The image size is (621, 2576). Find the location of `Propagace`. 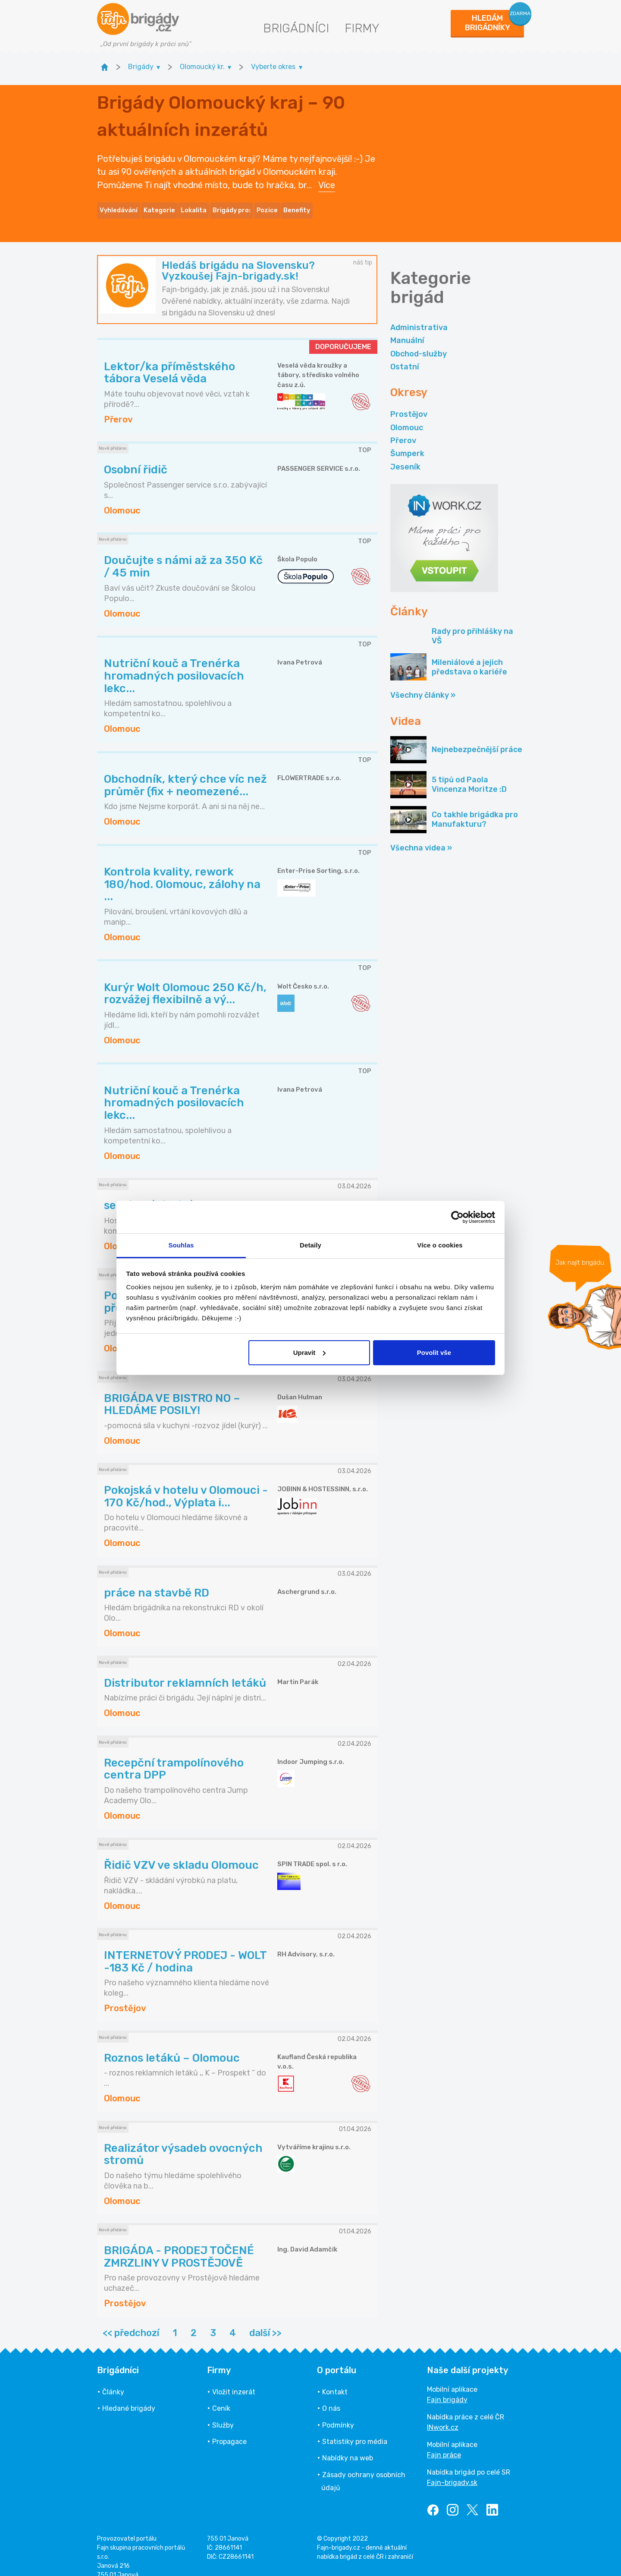

Propagace is located at coordinates (229, 2429).